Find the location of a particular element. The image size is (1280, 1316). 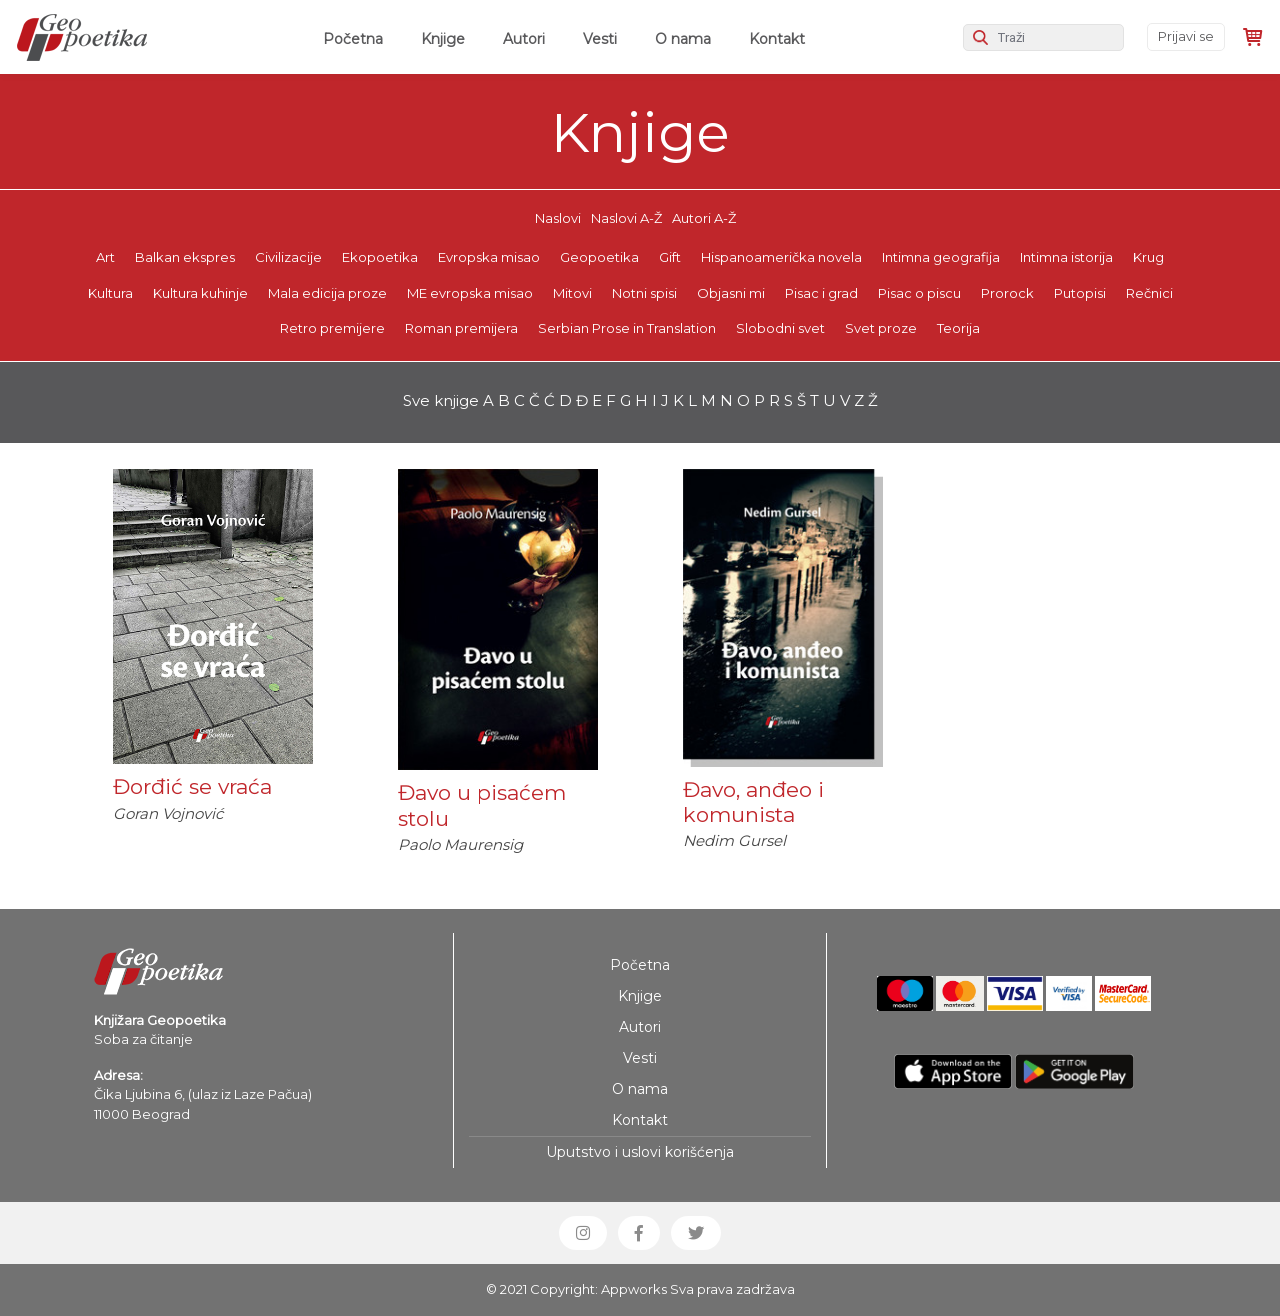

Kultura is located at coordinates (110, 293).